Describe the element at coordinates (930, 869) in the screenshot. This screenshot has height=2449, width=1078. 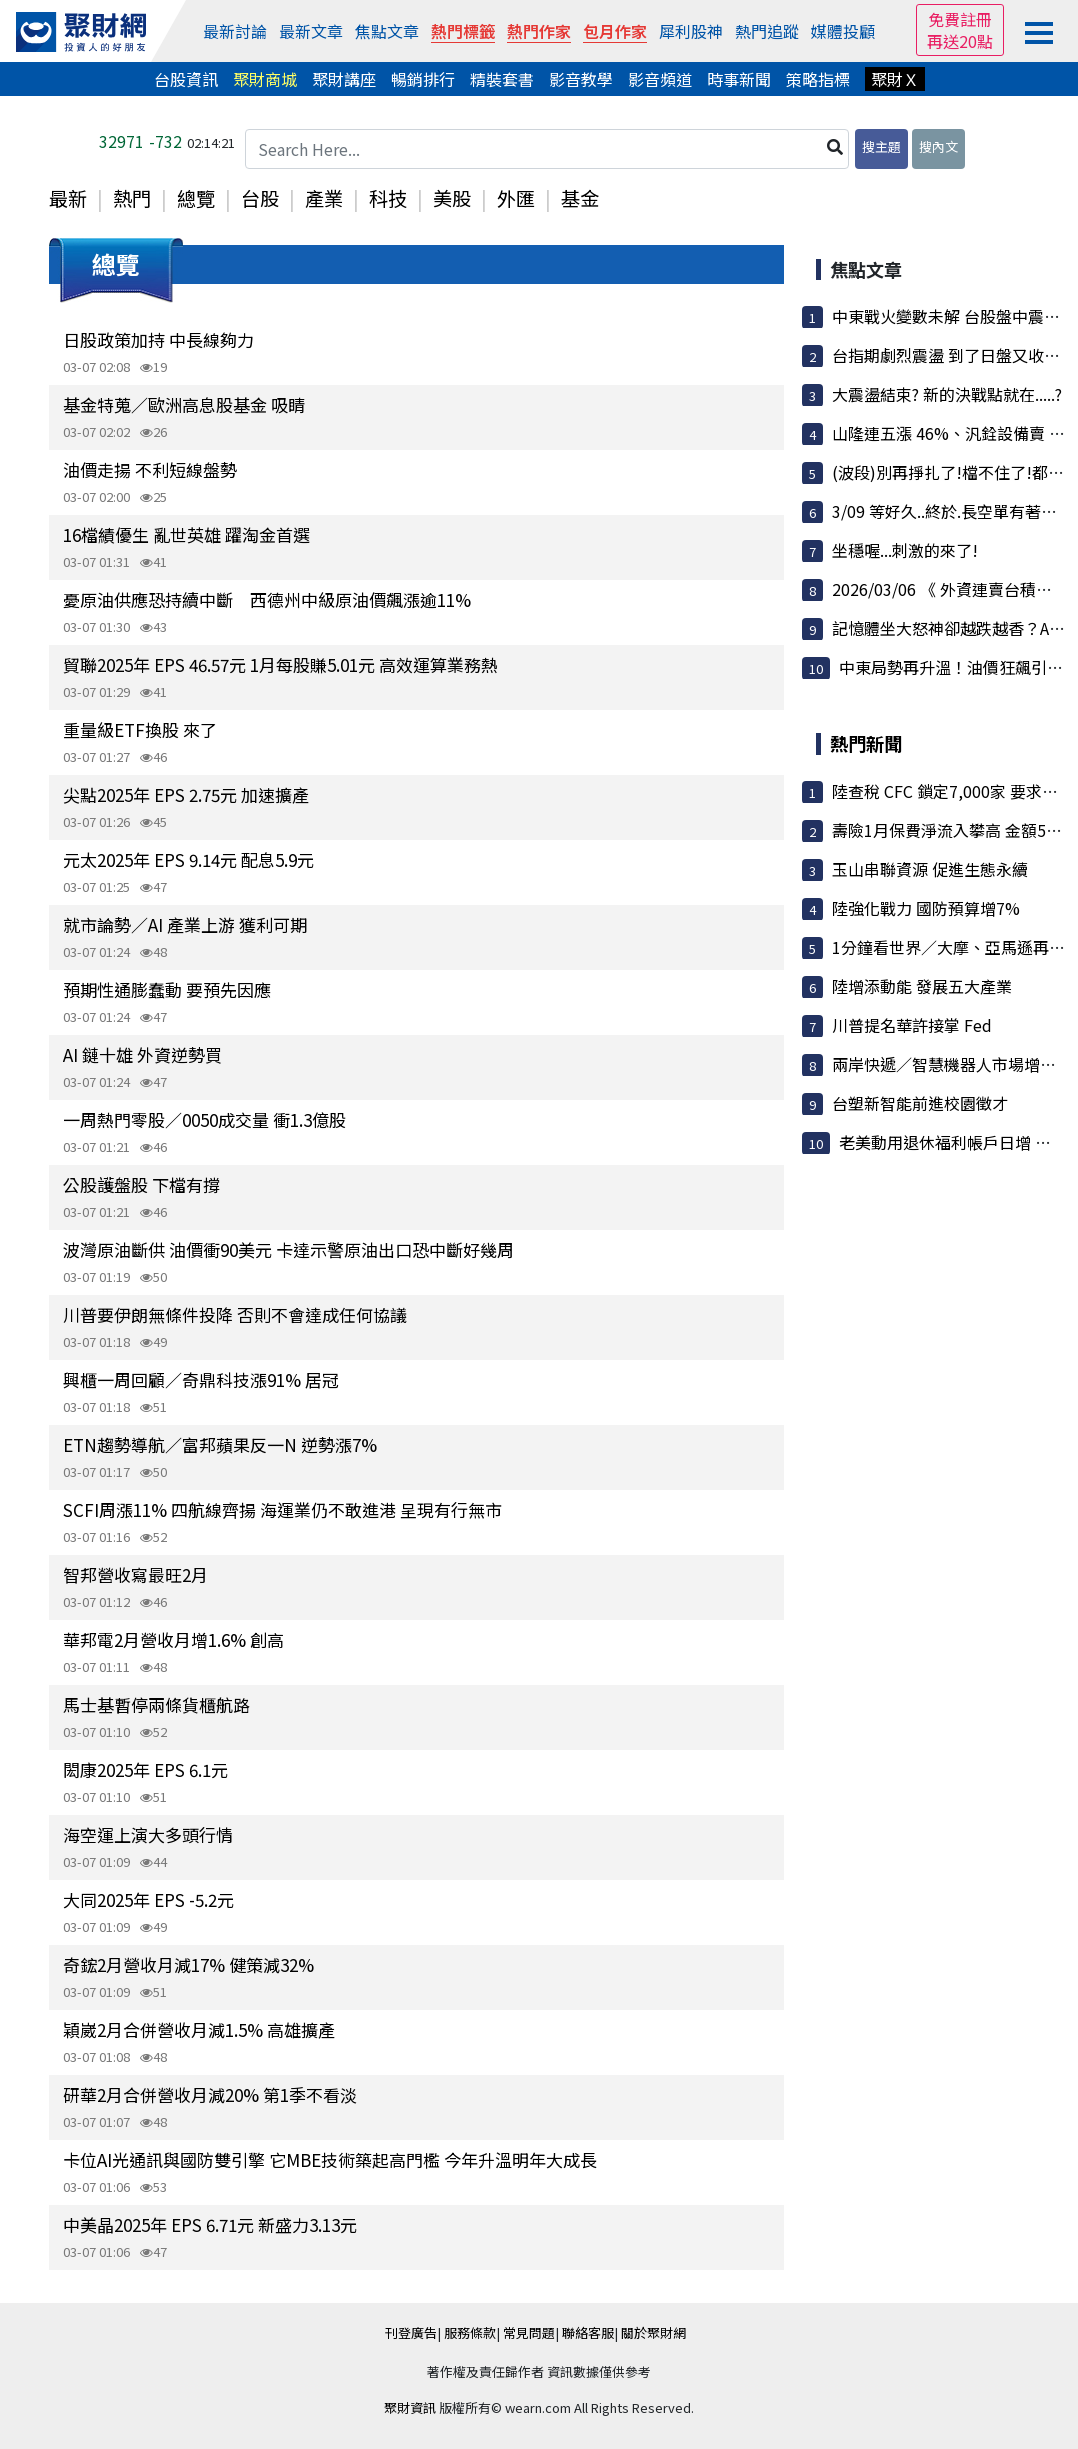
I see `玉山串聯資源 促進生態永續` at that location.